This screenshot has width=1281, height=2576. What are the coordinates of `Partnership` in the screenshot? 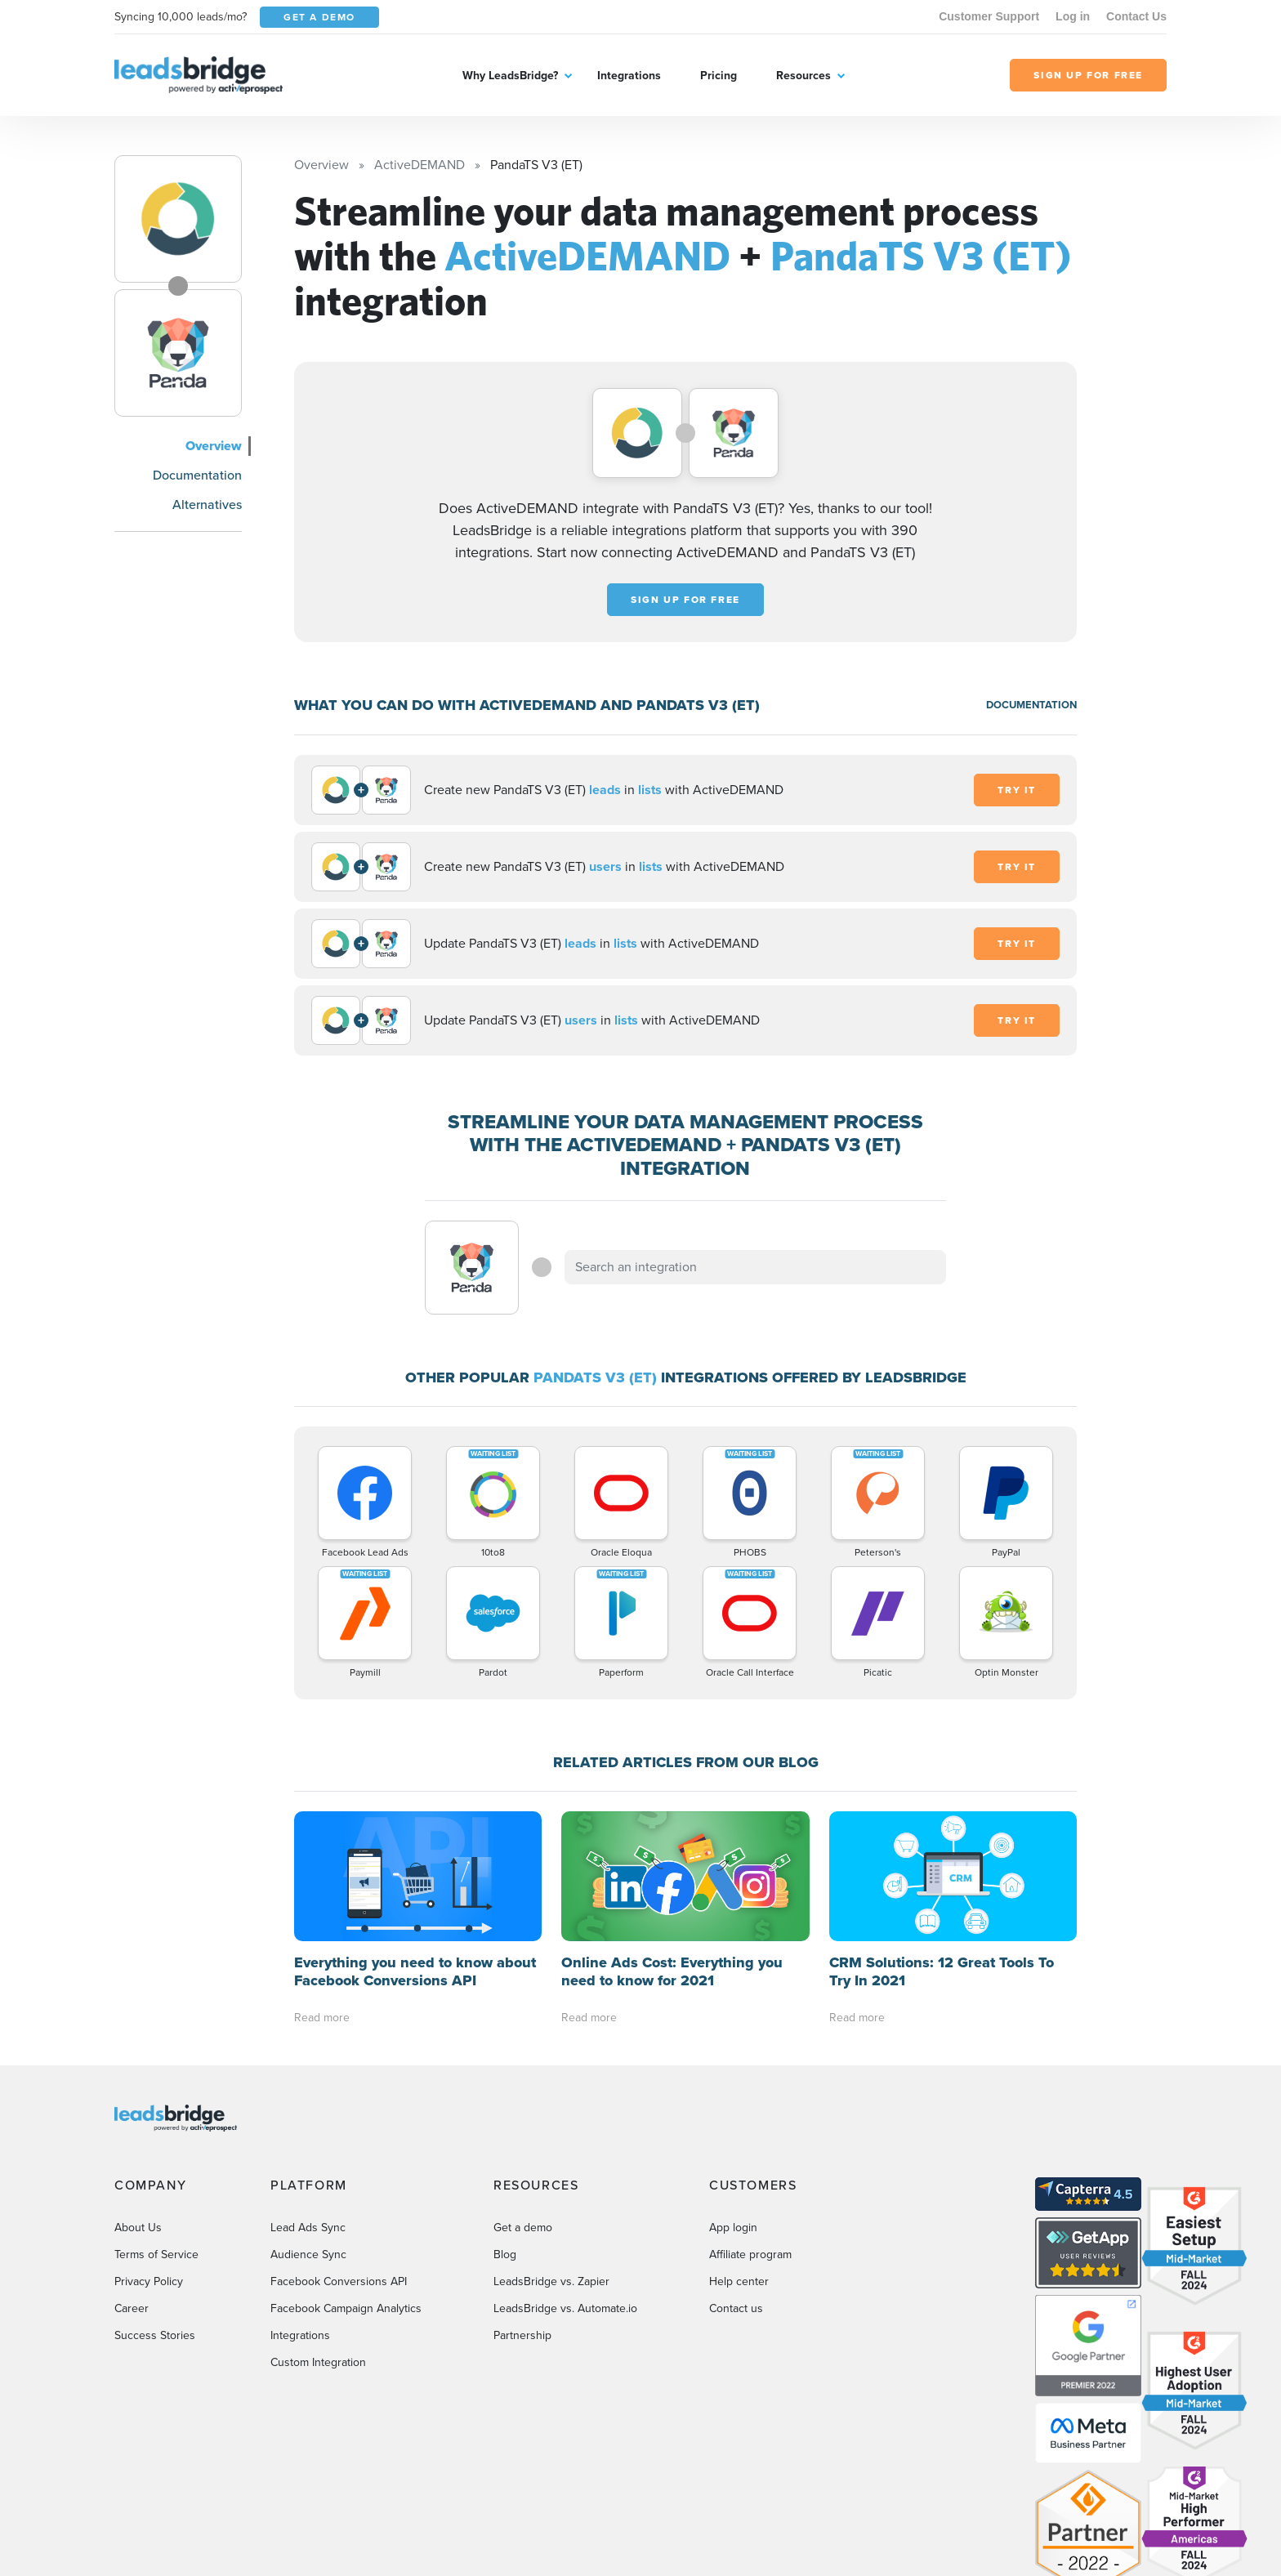 It's located at (522, 2335).